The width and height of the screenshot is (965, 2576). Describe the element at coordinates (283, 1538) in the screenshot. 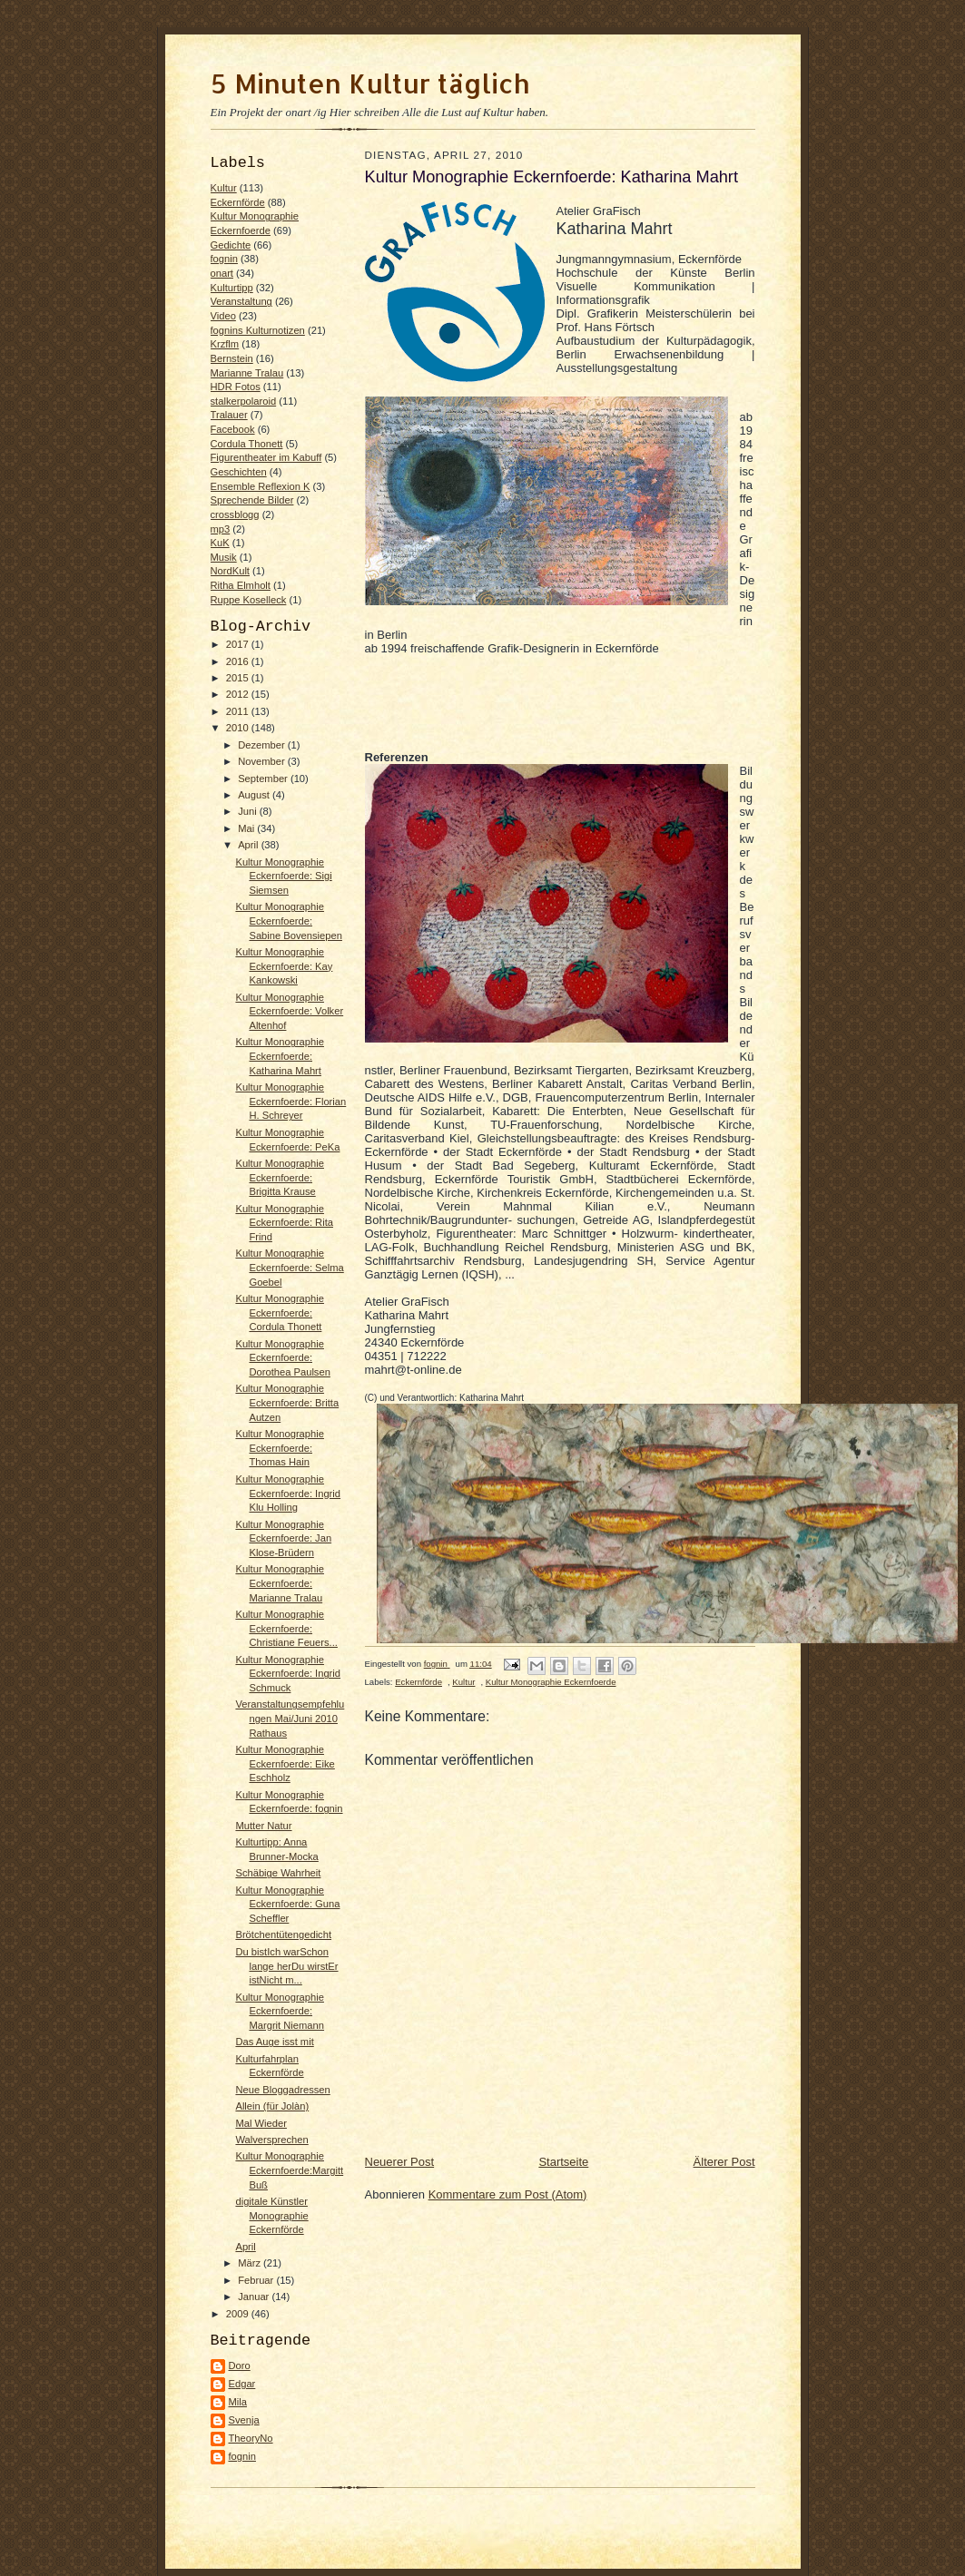

I see `Kultur Monographie Eckernfoerde: Jan Klose-Brüdern` at that location.